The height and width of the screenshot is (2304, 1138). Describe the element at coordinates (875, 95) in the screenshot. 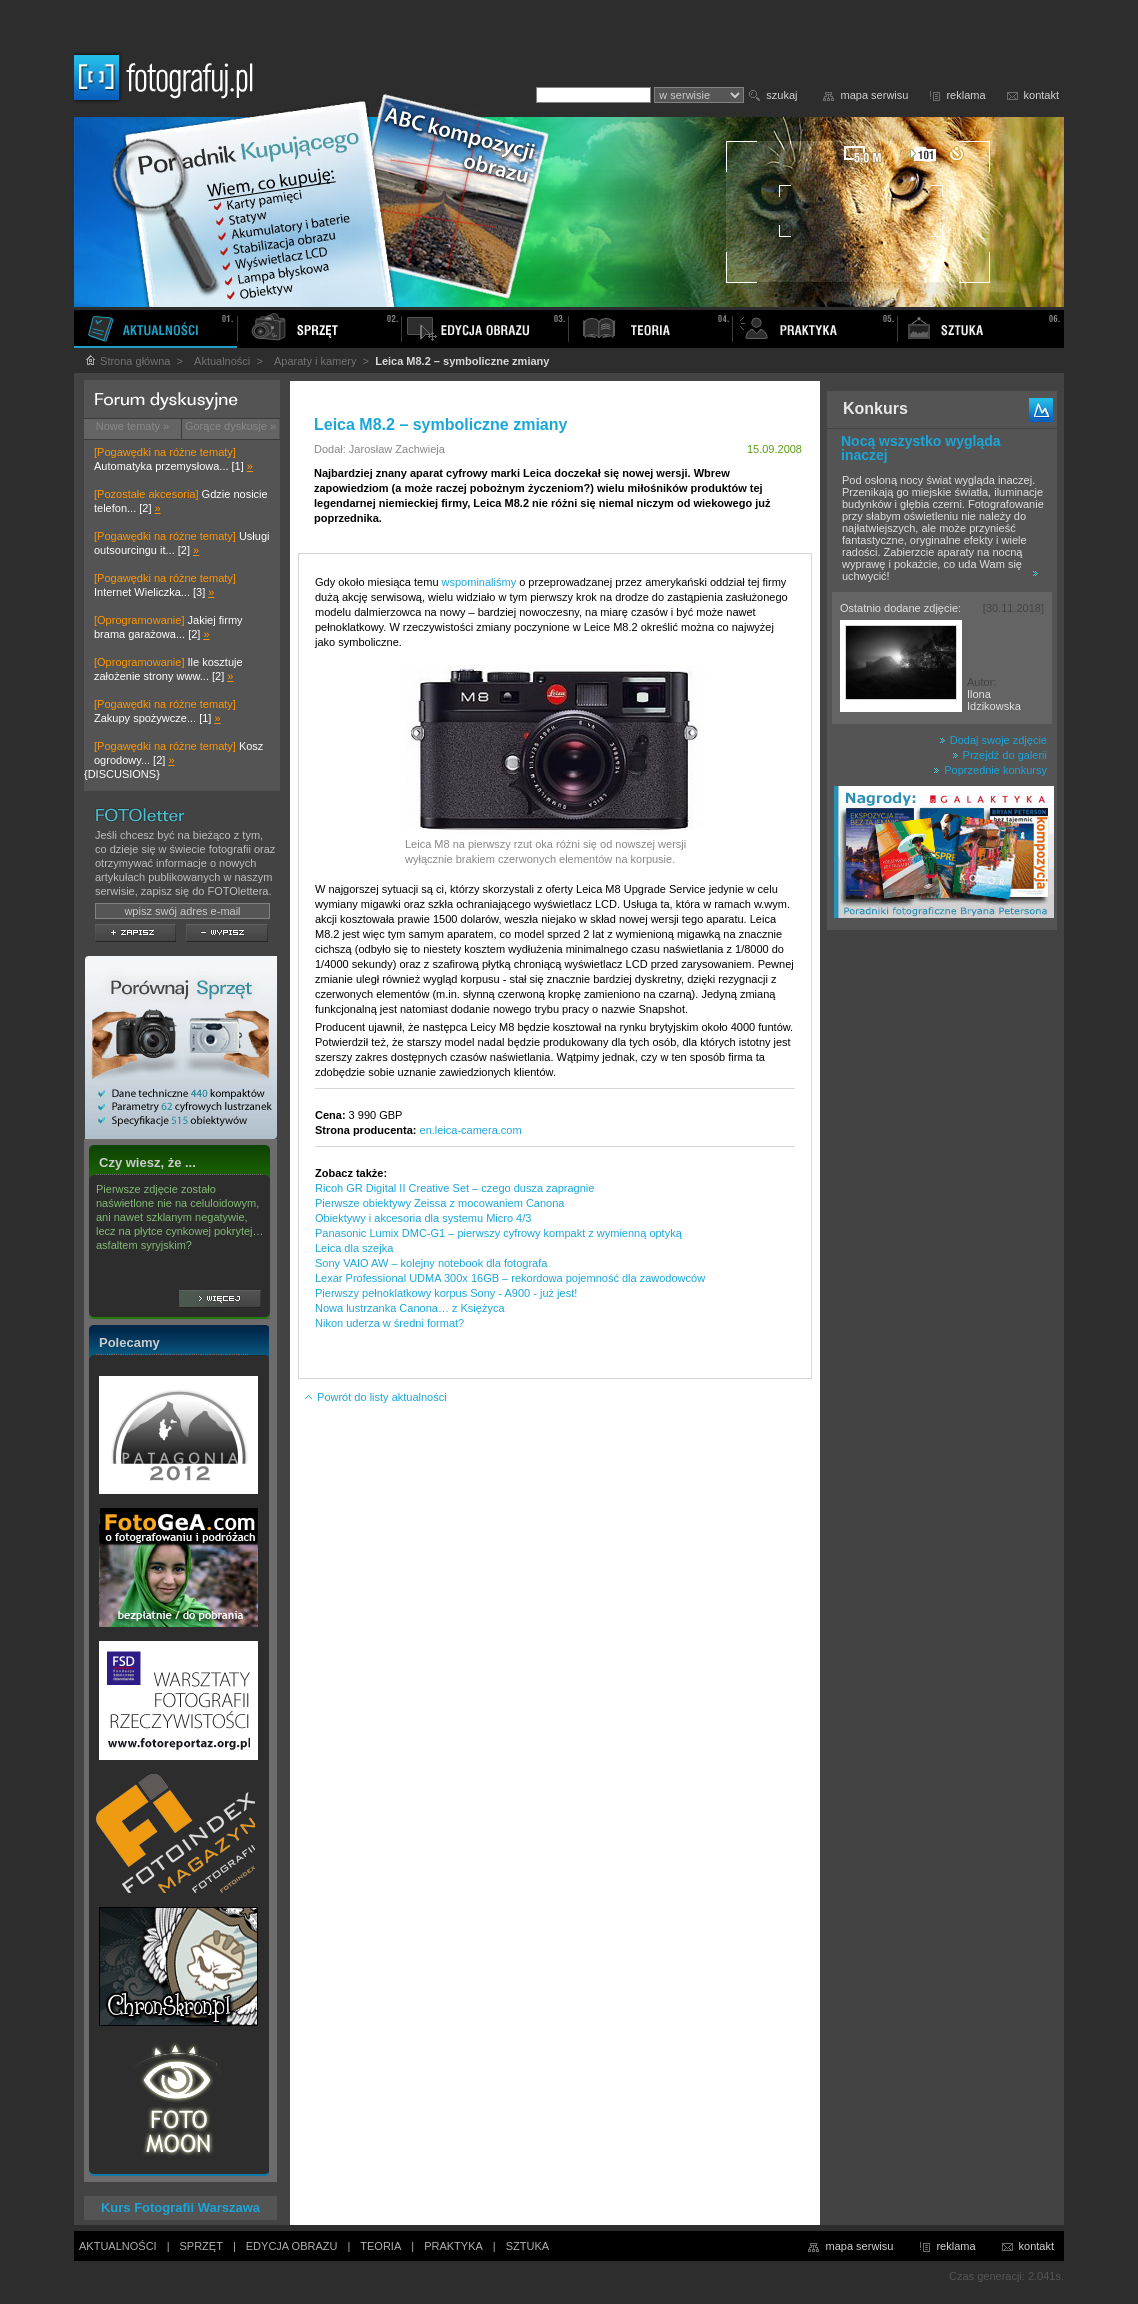

I see `mapa serwisu` at that location.